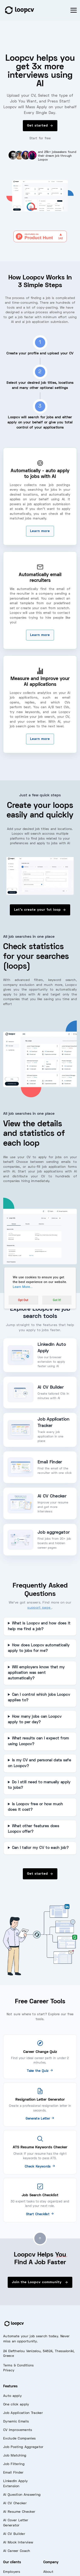 This screenshot has height=2576, width=80. I want to click on Can I tailor my CV to each job?, so click(40, 1848).